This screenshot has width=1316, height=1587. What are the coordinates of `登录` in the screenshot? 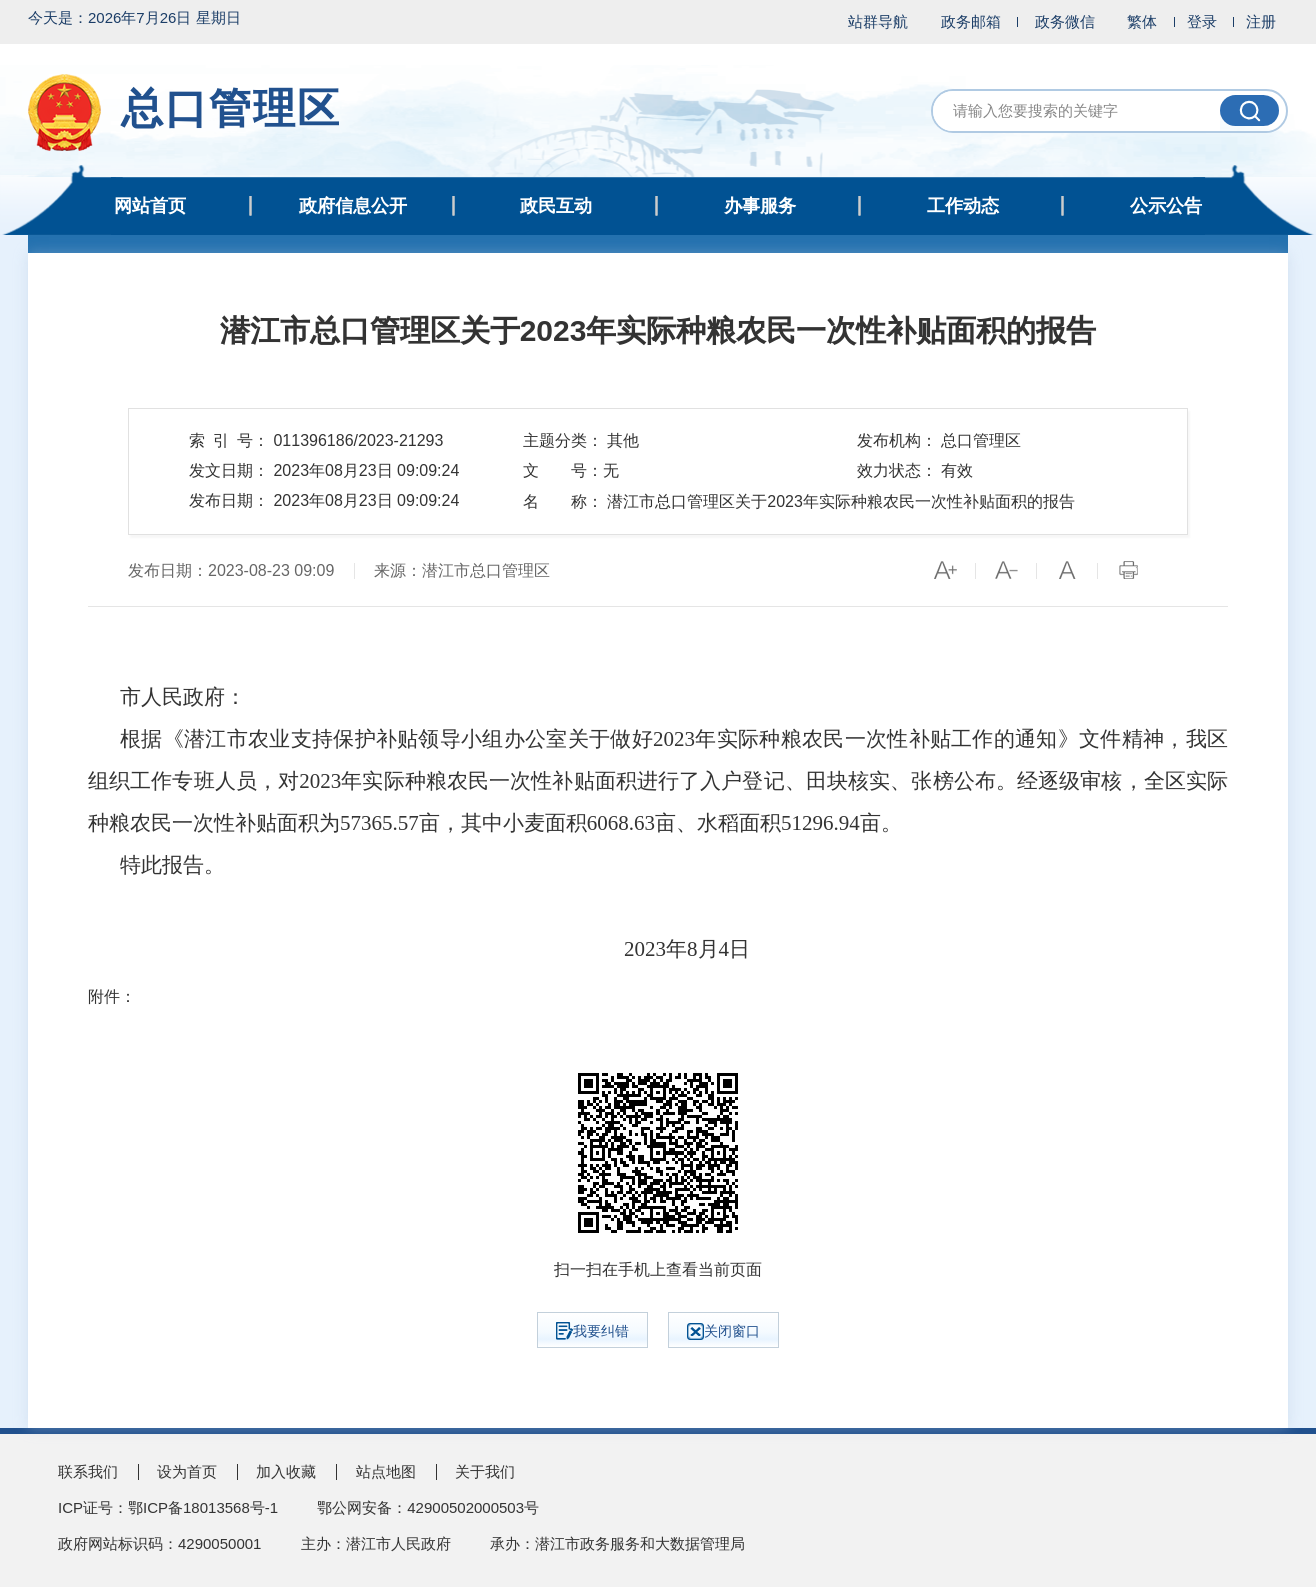 It's located at (1202, 21).